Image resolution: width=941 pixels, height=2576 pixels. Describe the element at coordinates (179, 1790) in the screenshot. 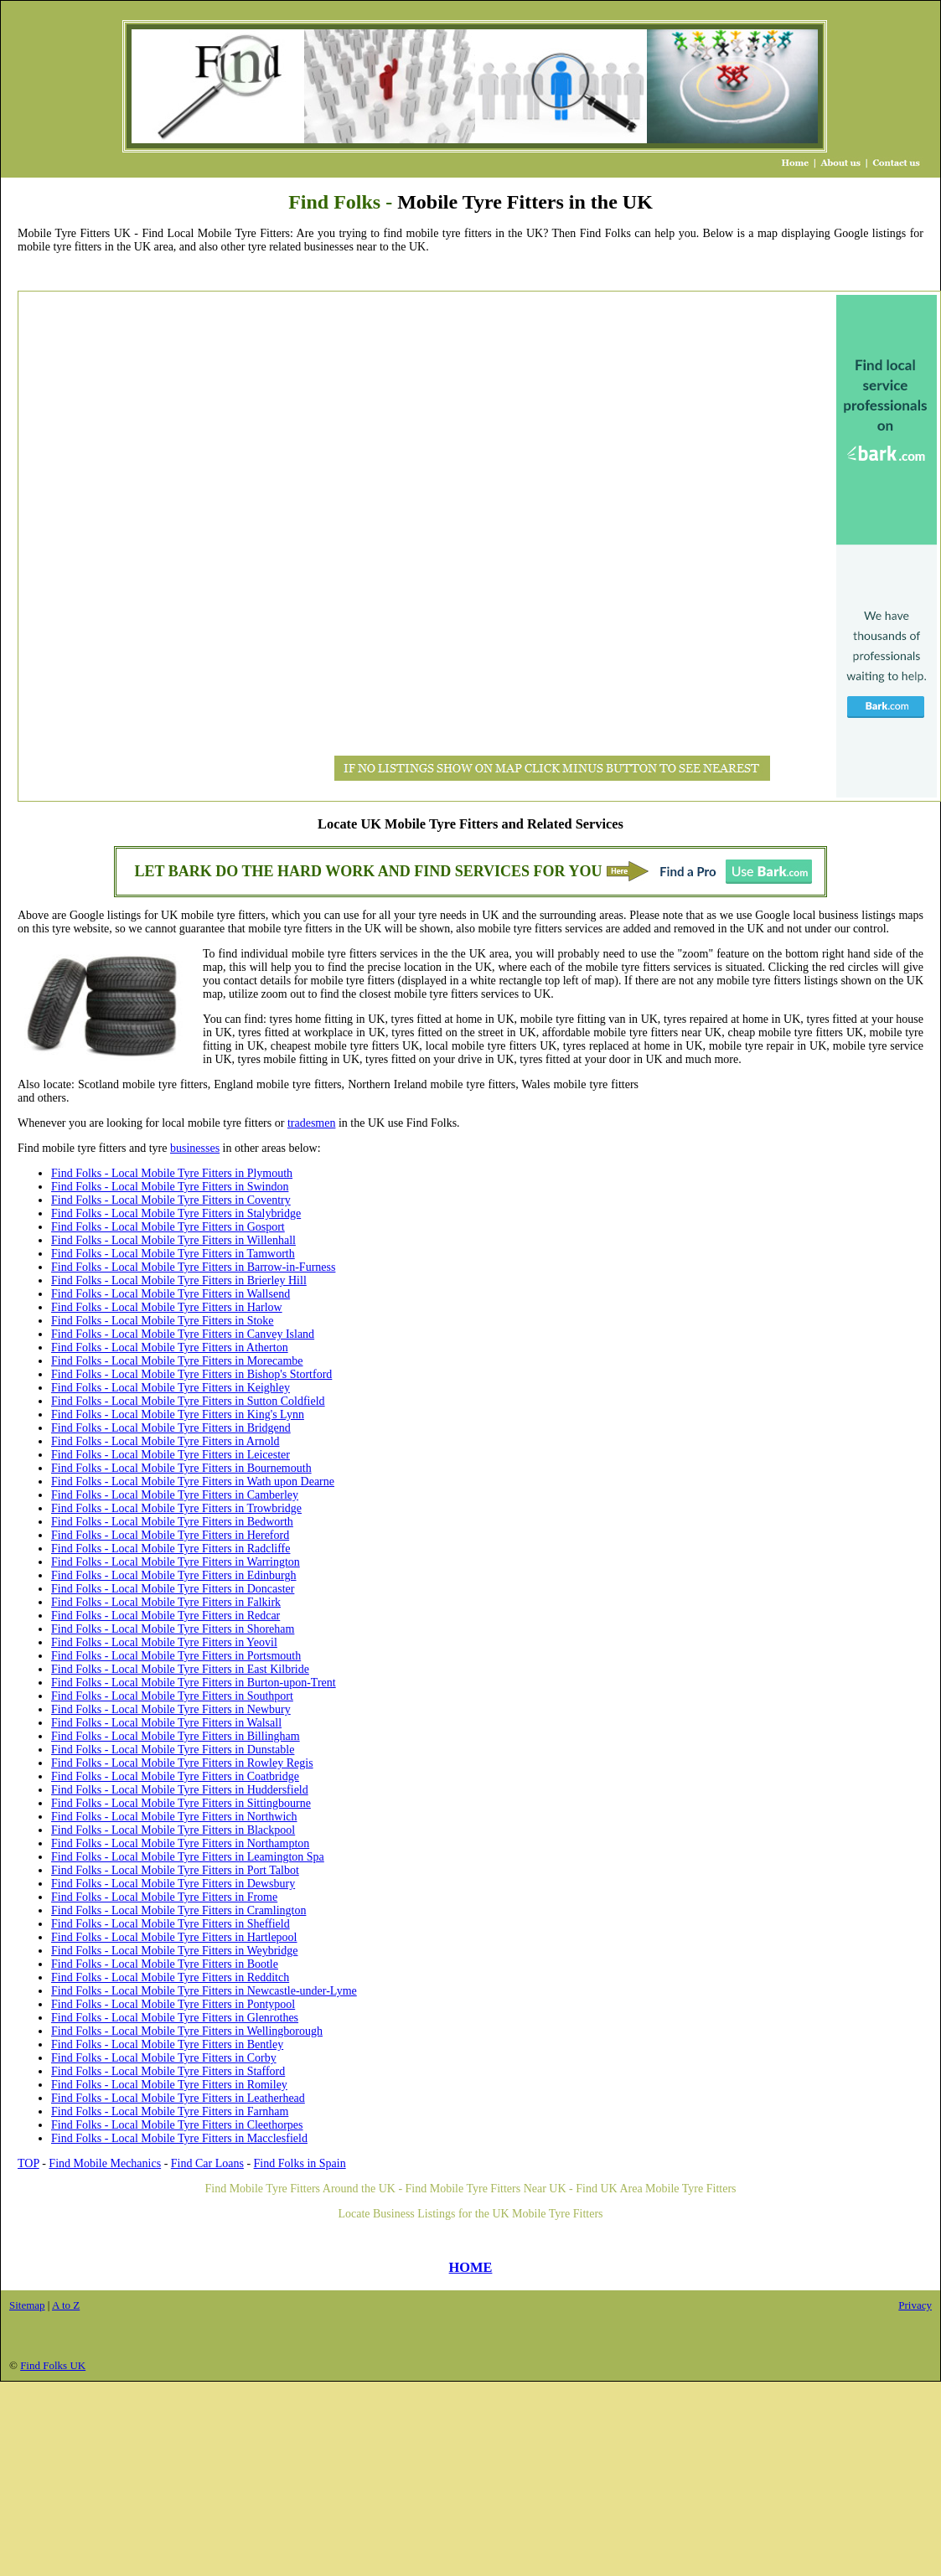

I see `Find Folks - Local Mobile Tyre Fitters in Huddersfield` at that location.